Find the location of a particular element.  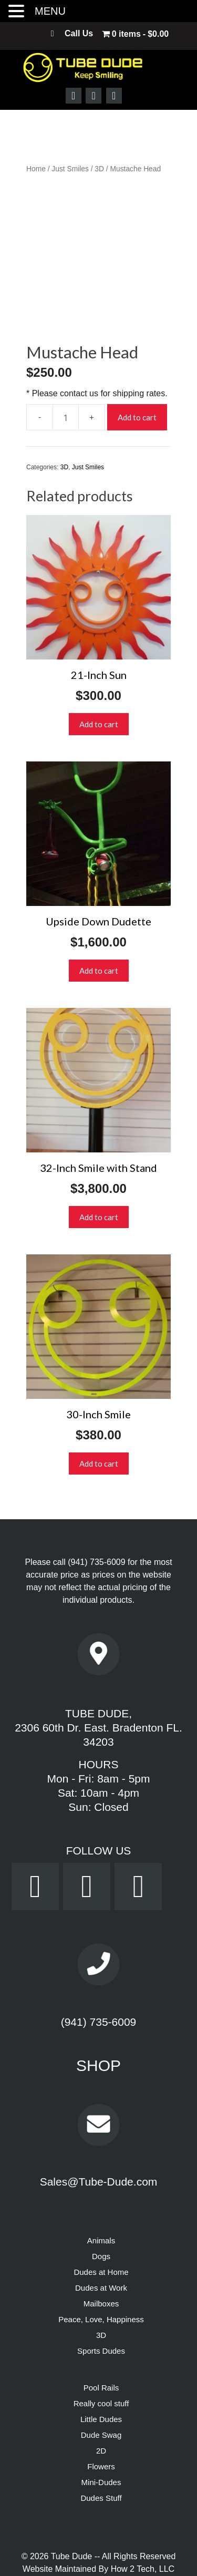

Pool Rails is located at coordinates (101, 2339).